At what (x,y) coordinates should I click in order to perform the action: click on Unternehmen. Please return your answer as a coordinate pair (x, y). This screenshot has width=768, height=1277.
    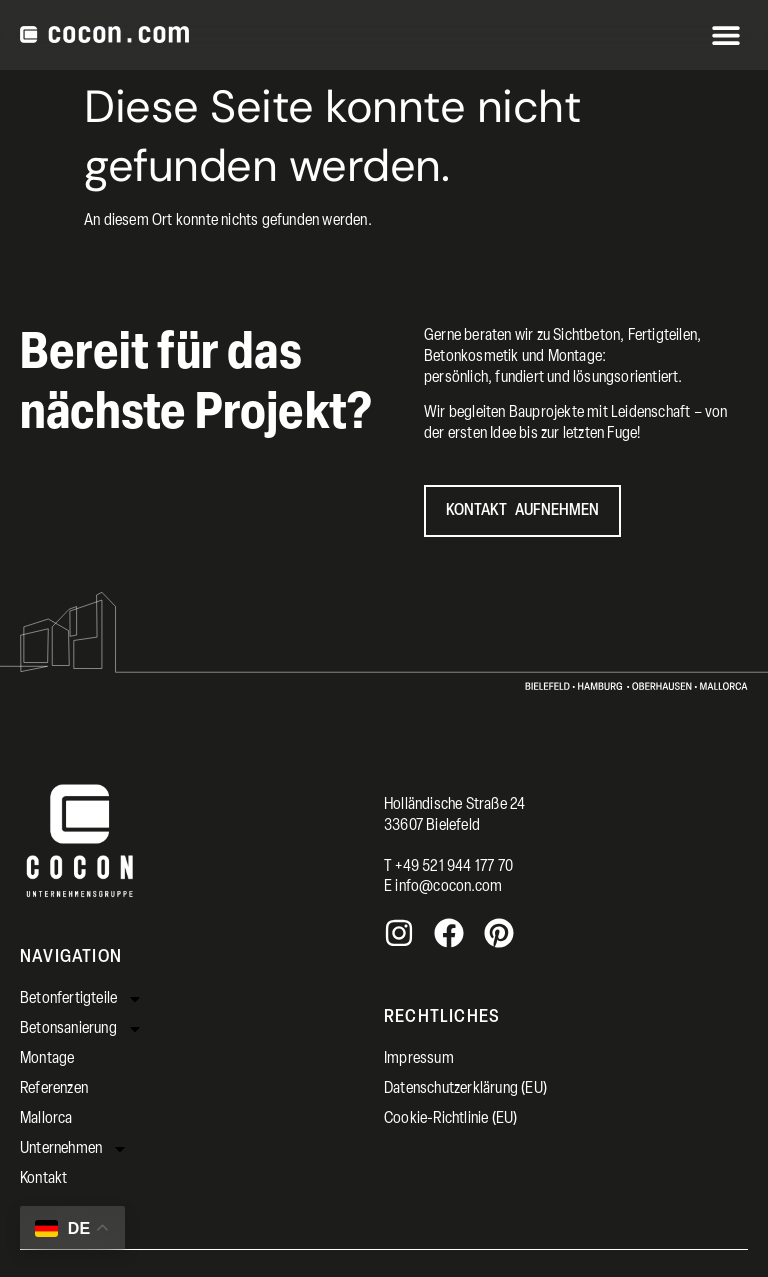
    Looking at the image, I should click on (74, 1149).